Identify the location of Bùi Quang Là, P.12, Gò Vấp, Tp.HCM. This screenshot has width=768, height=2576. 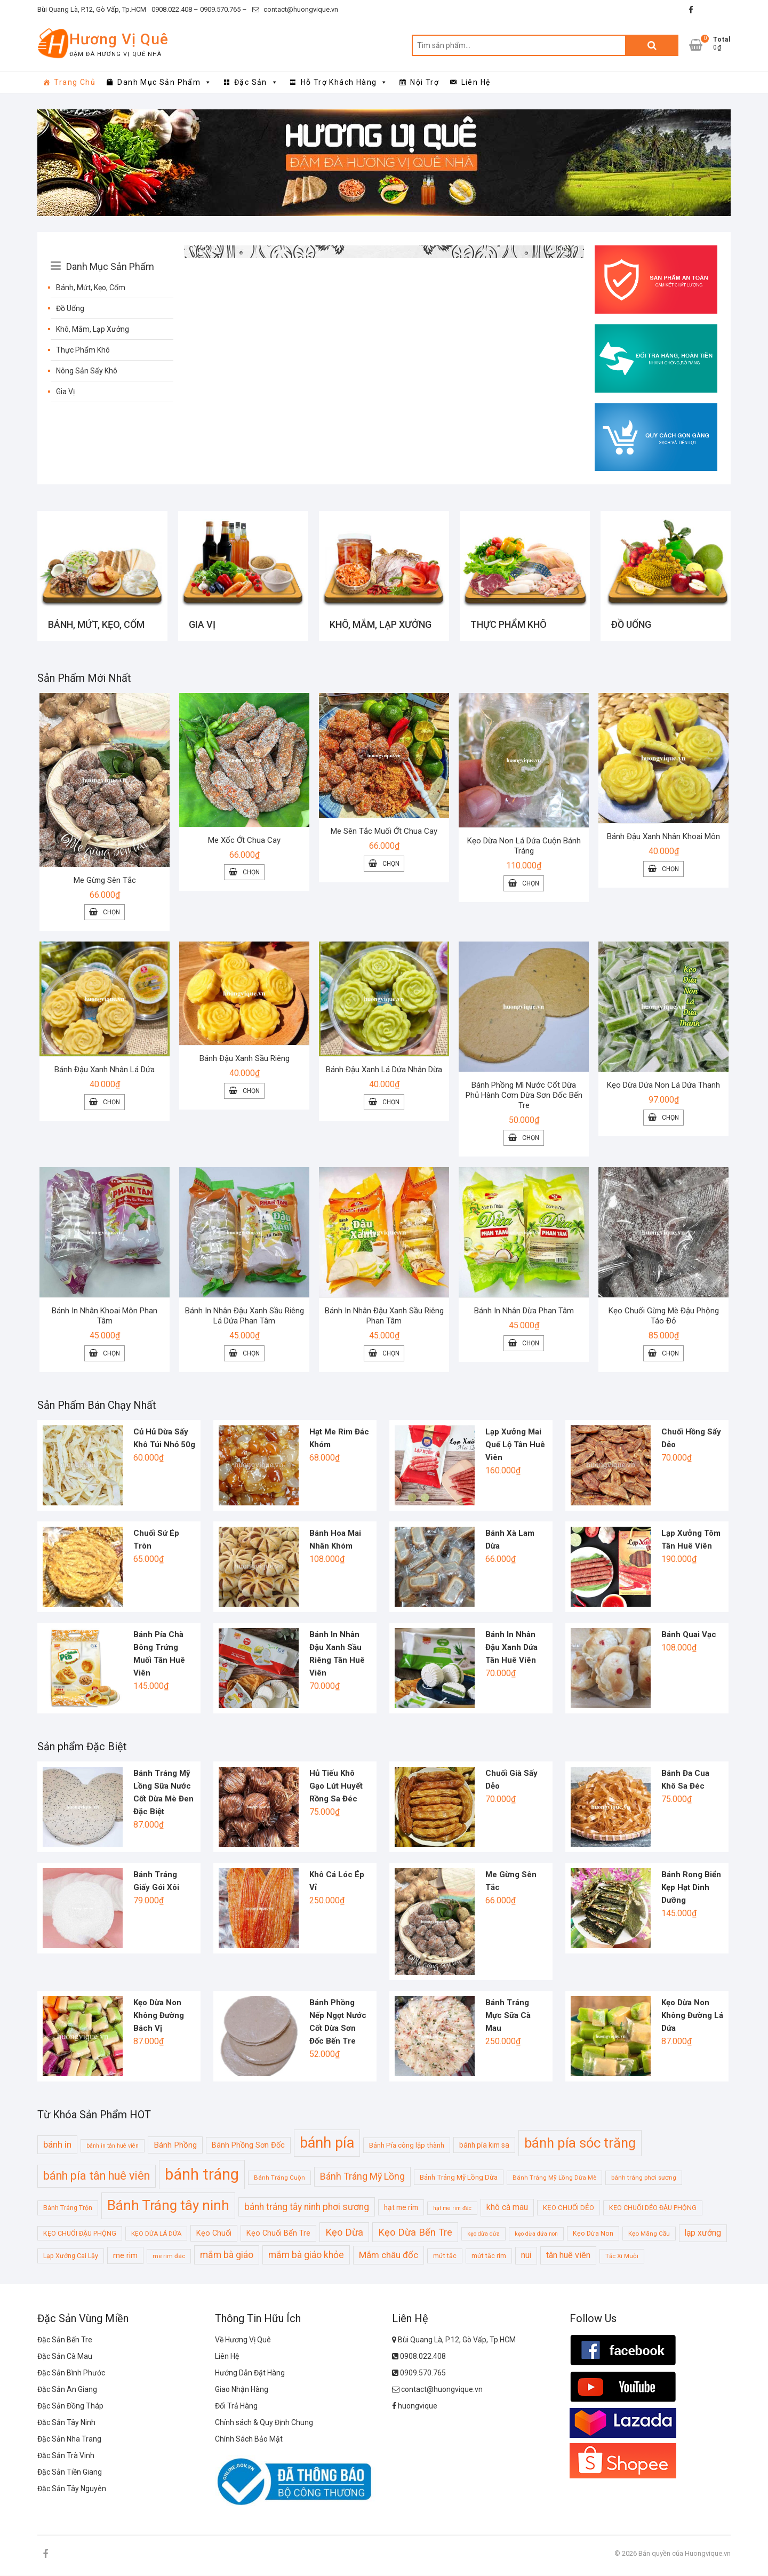
(91, 9).